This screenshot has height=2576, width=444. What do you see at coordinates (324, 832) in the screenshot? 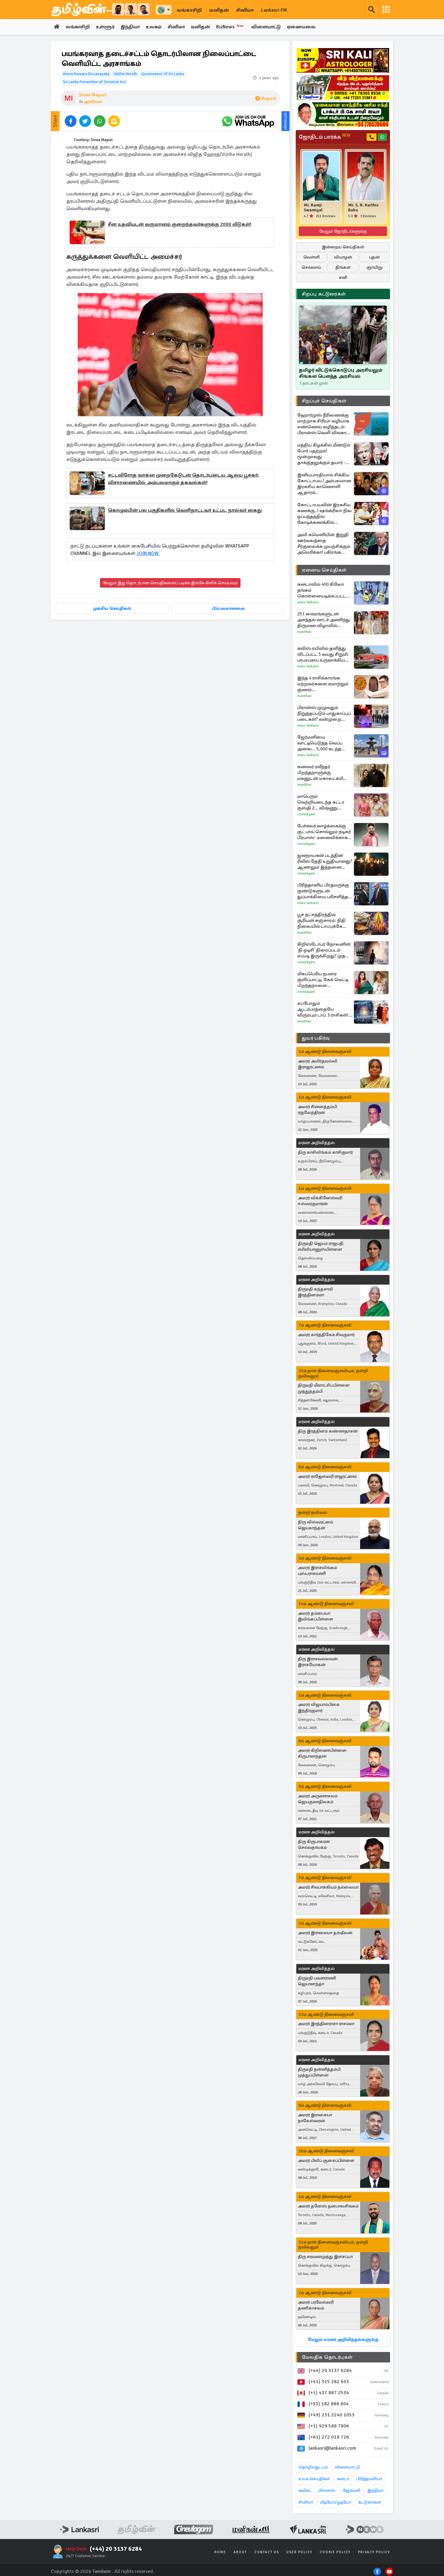
I see `பேச்சுலர் வாழ்க்கைக்கு குட் பாய் சொல்லும் நடிகர் பிரபாஸ்- மனைவிக்காக என்ன செய்துள்ளார் பாருங்க...` at bounding box center [324, 832].